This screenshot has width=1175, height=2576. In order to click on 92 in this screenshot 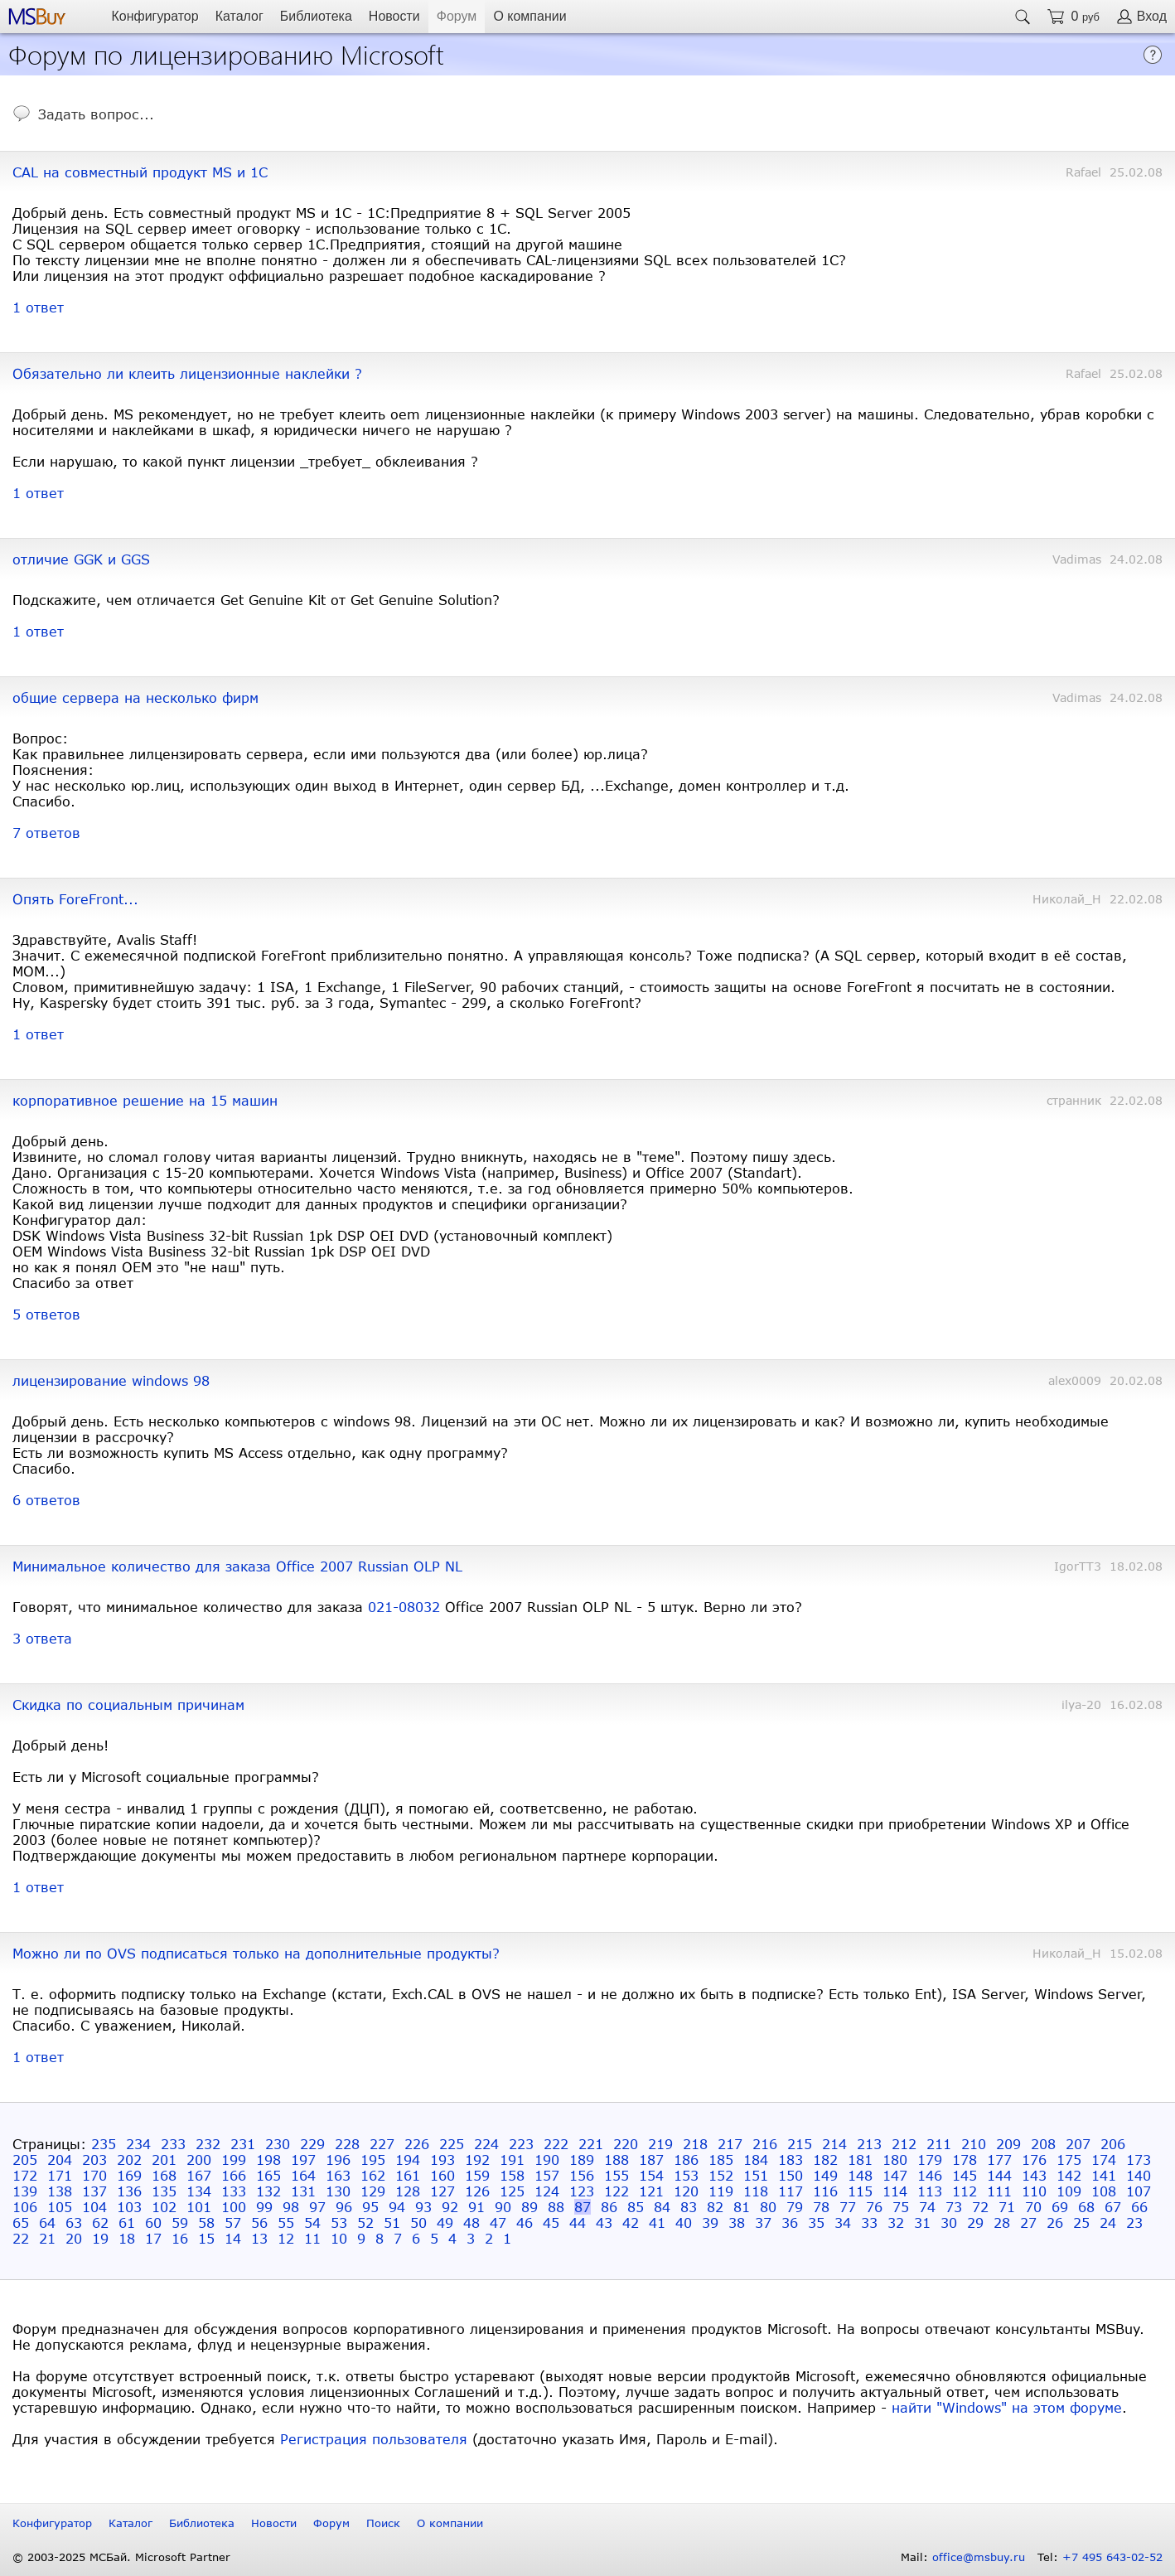, I will do `click(450, 2207)`.